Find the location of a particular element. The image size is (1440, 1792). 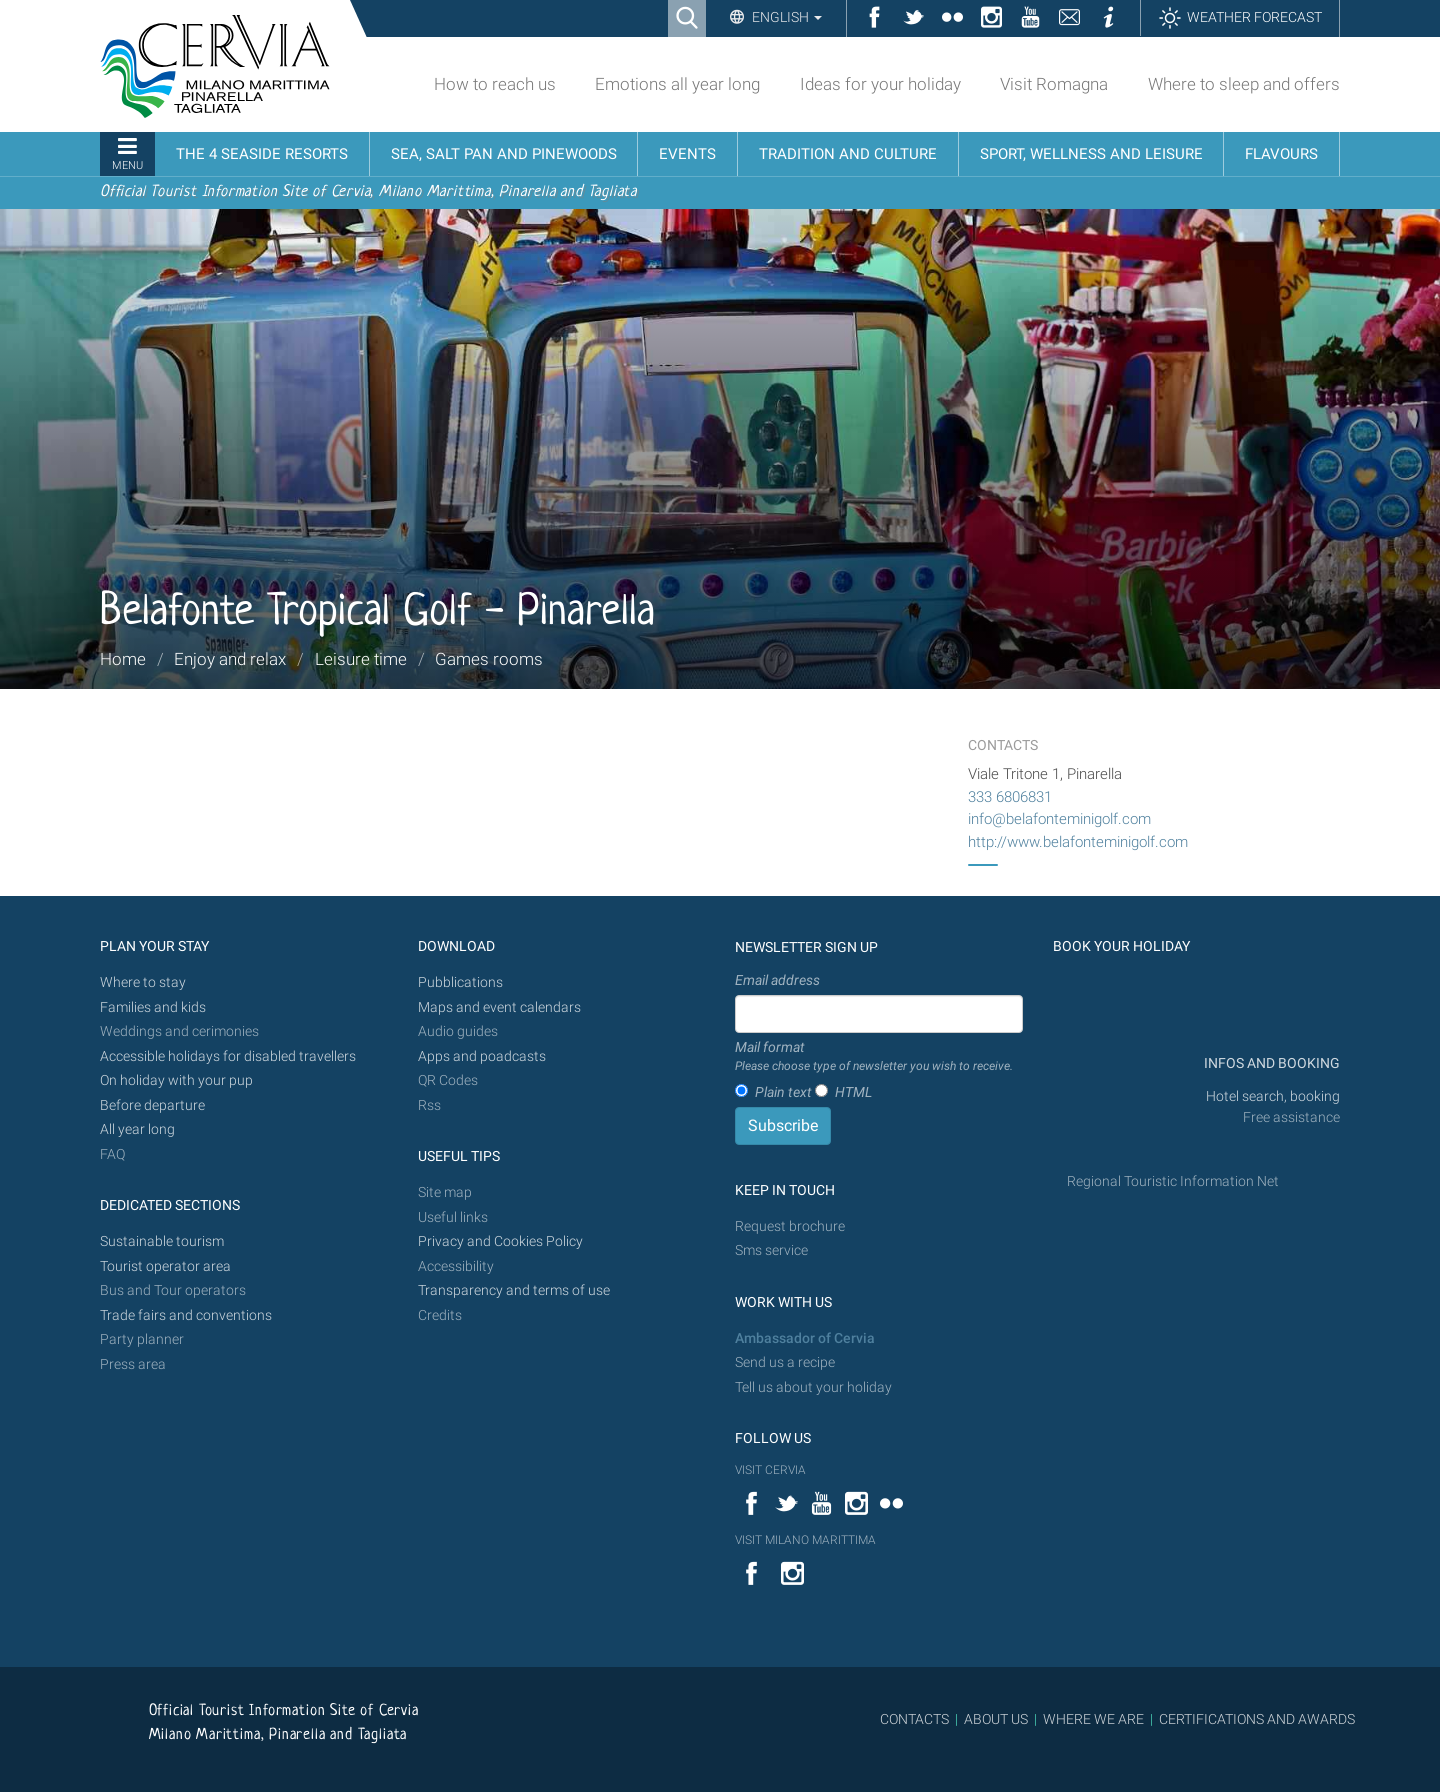

CONTACTS is located at coordinates (914, 1719).